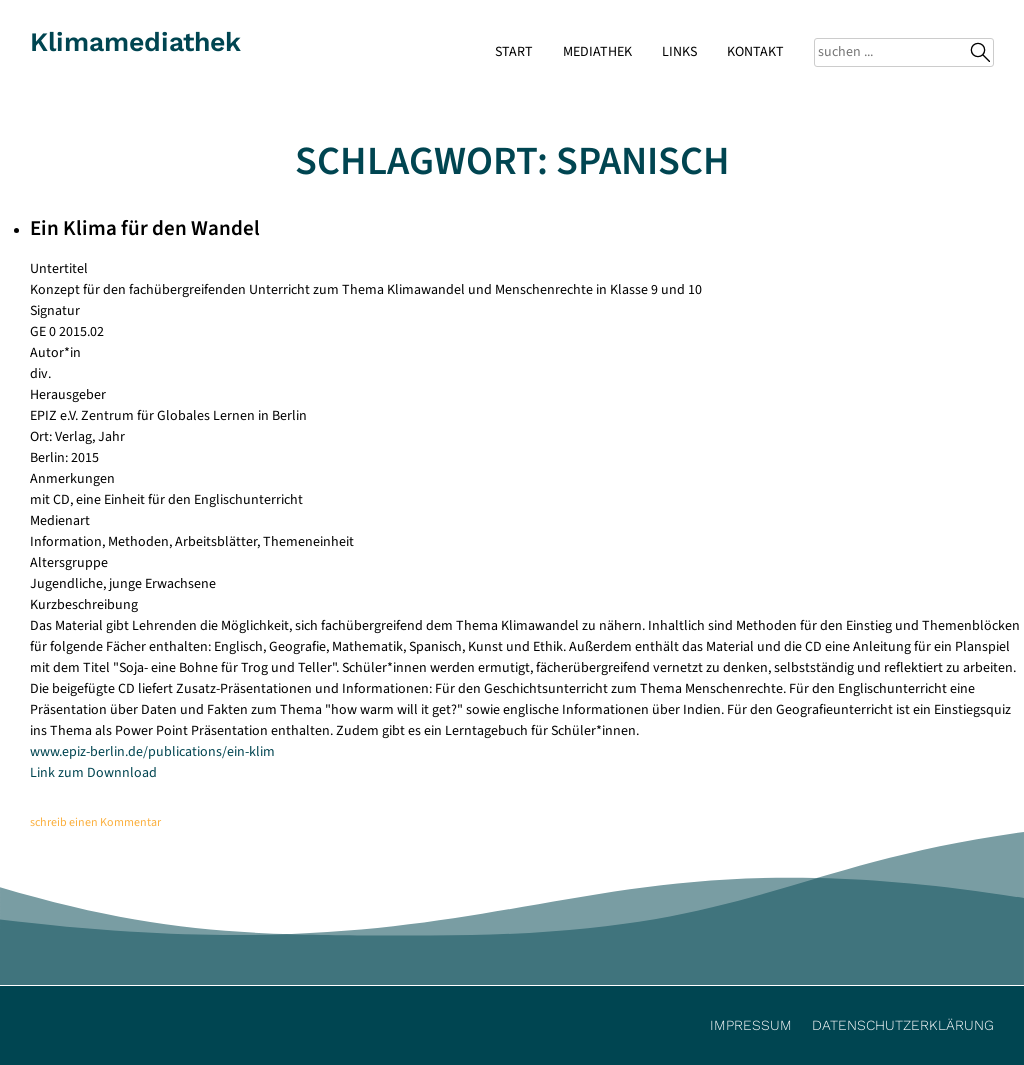  I want to click on Kontakt, so click(755, 52).